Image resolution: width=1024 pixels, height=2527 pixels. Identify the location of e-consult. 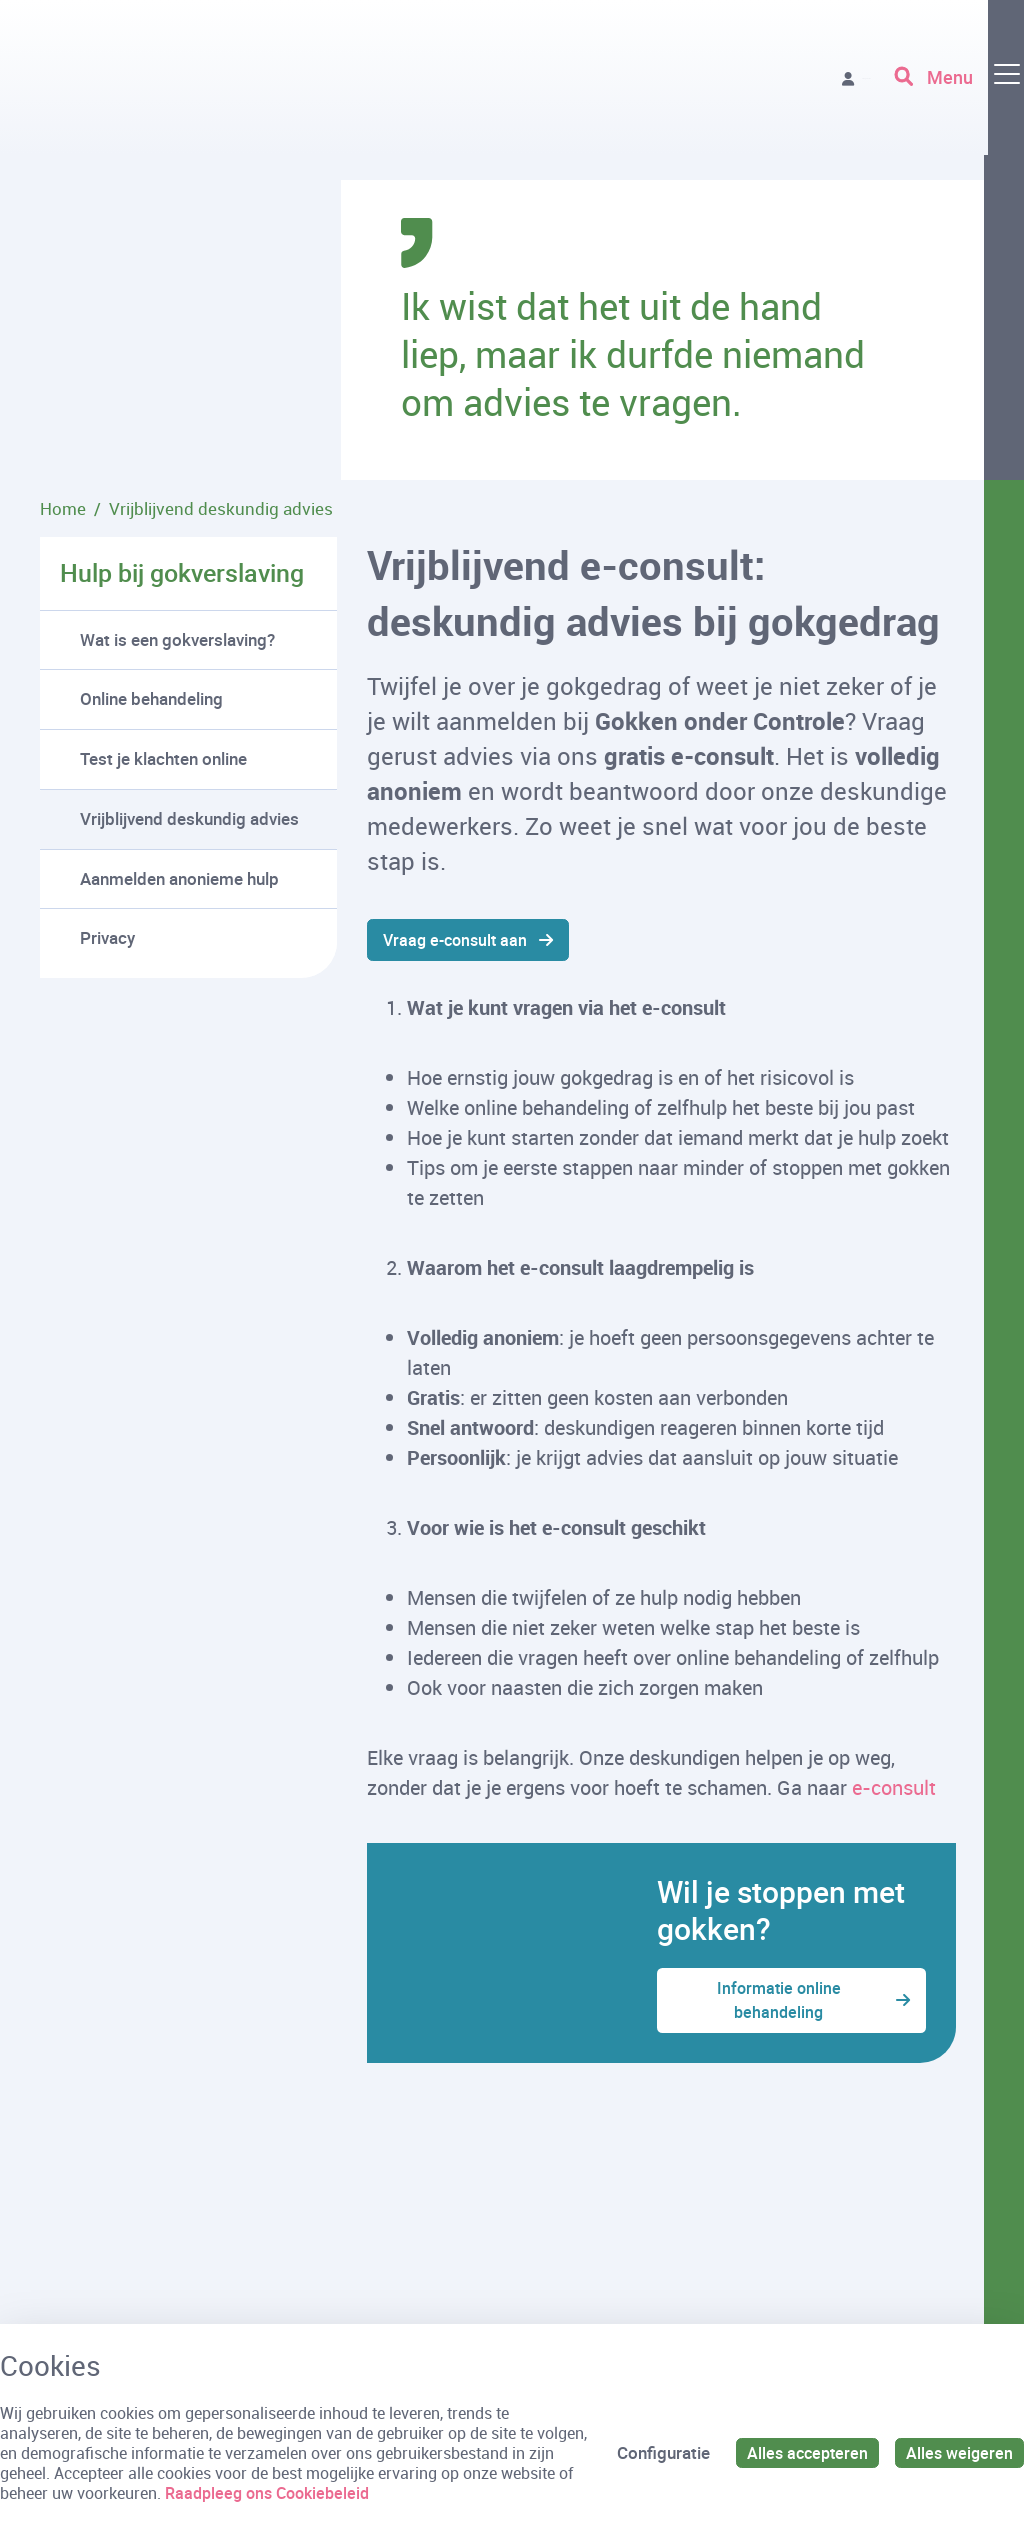
(894, 1789).